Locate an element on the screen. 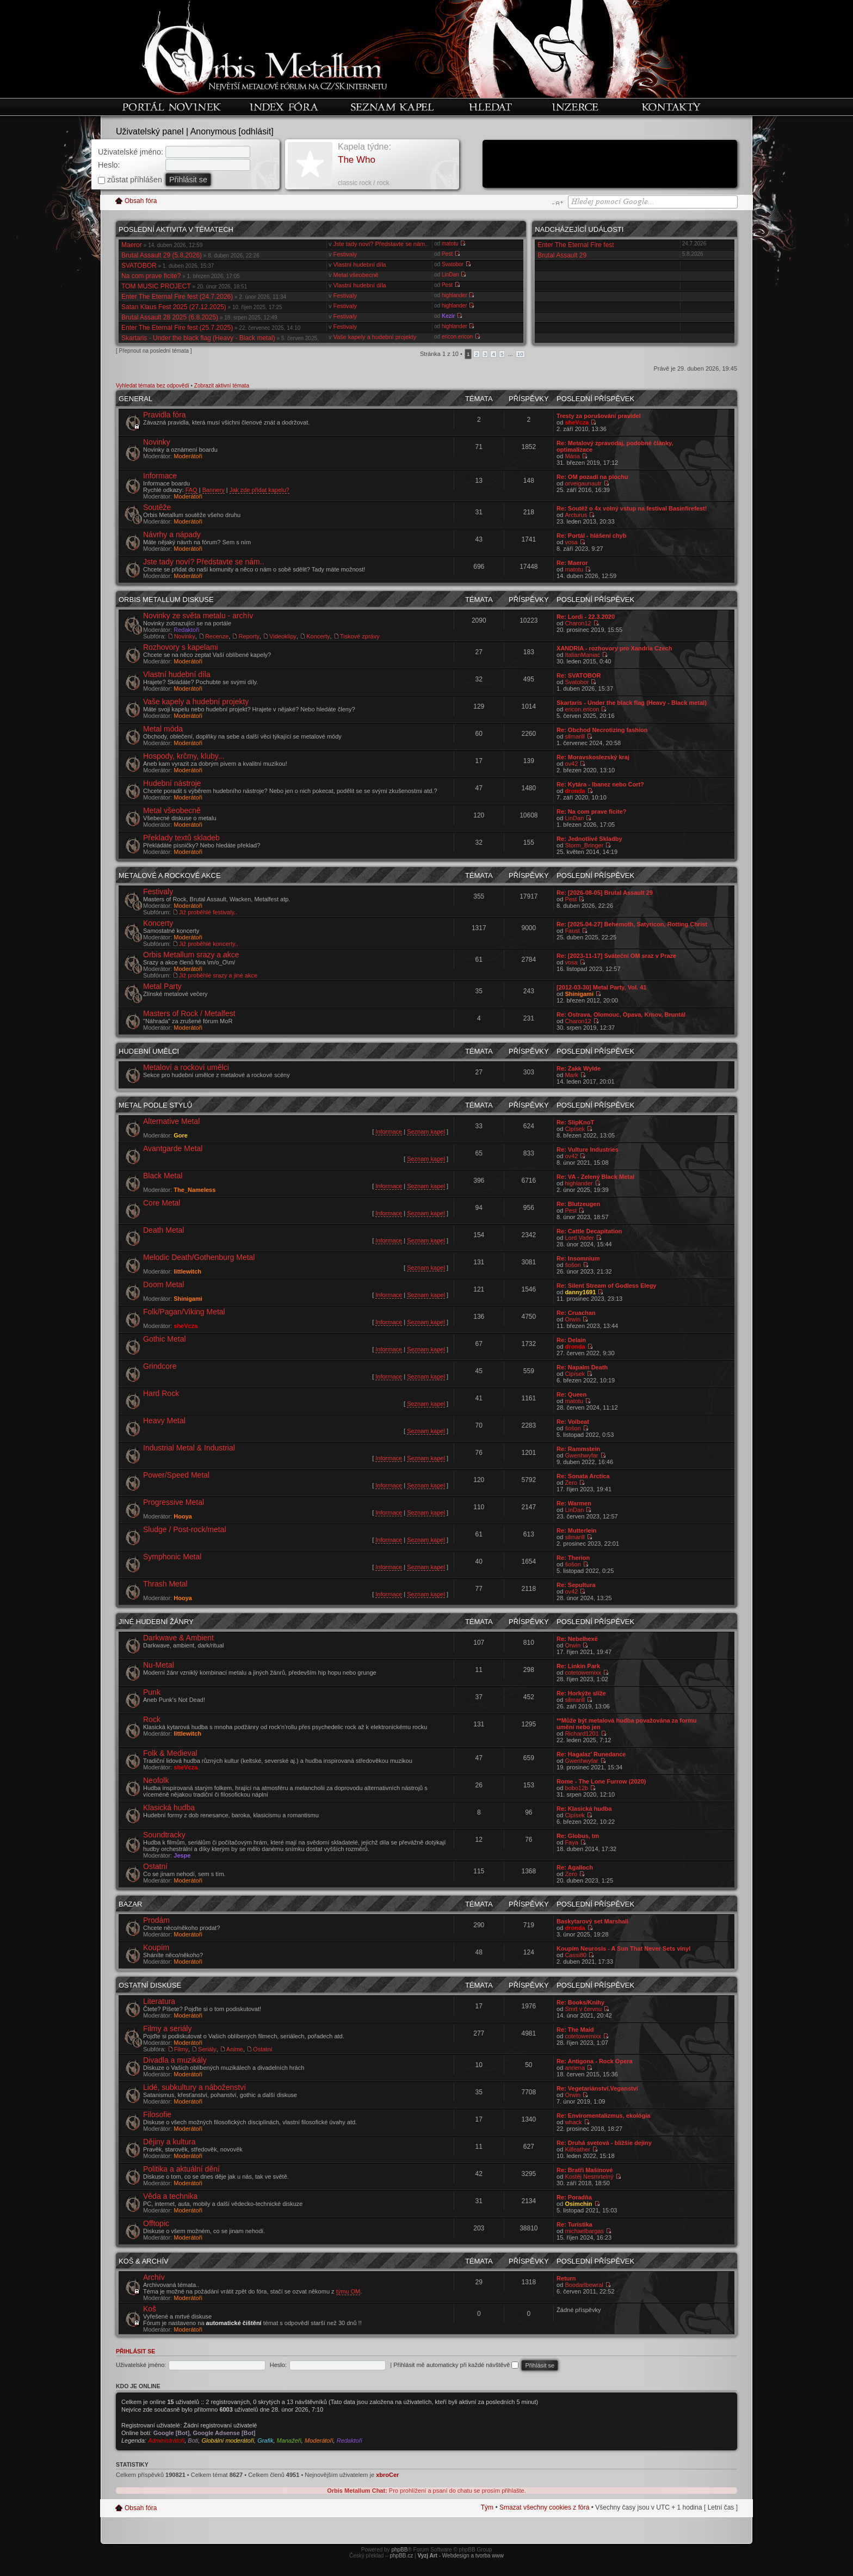 This screenshot has width=853, height=2576. Progressive Metal is located at coordinates (173, 1502).